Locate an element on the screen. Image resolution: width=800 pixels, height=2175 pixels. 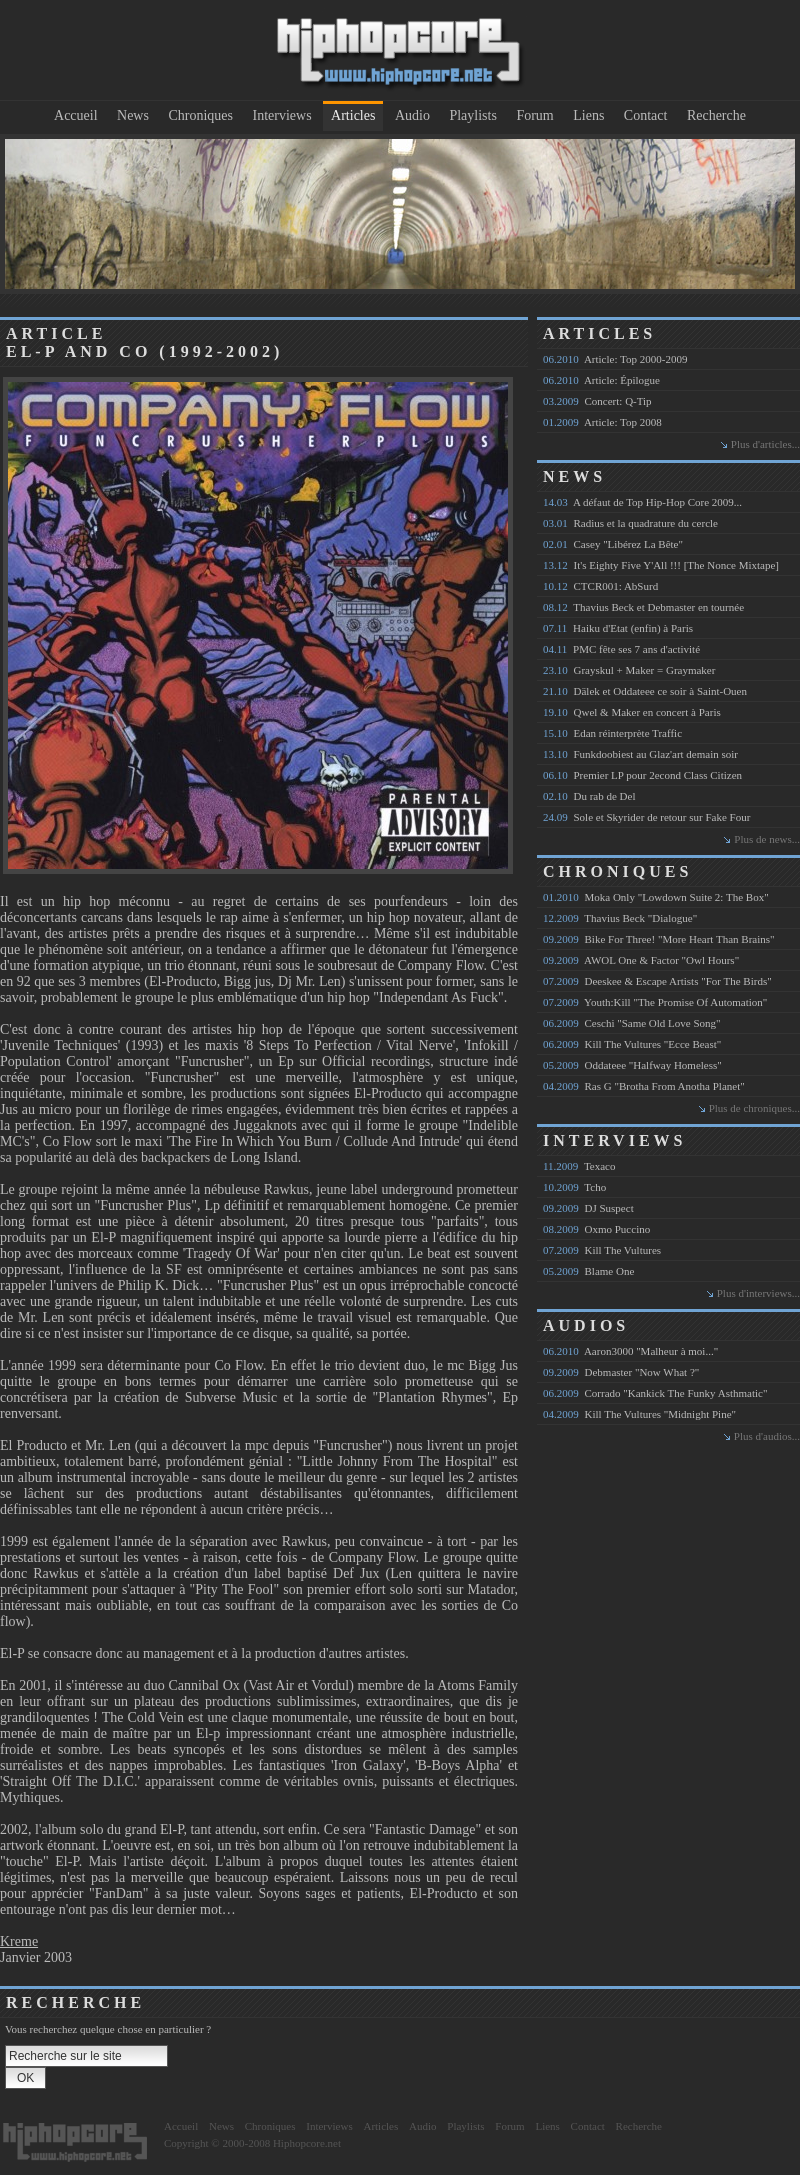
Qwel & Maker en concert à Paris is located at coordinates (632, 712).